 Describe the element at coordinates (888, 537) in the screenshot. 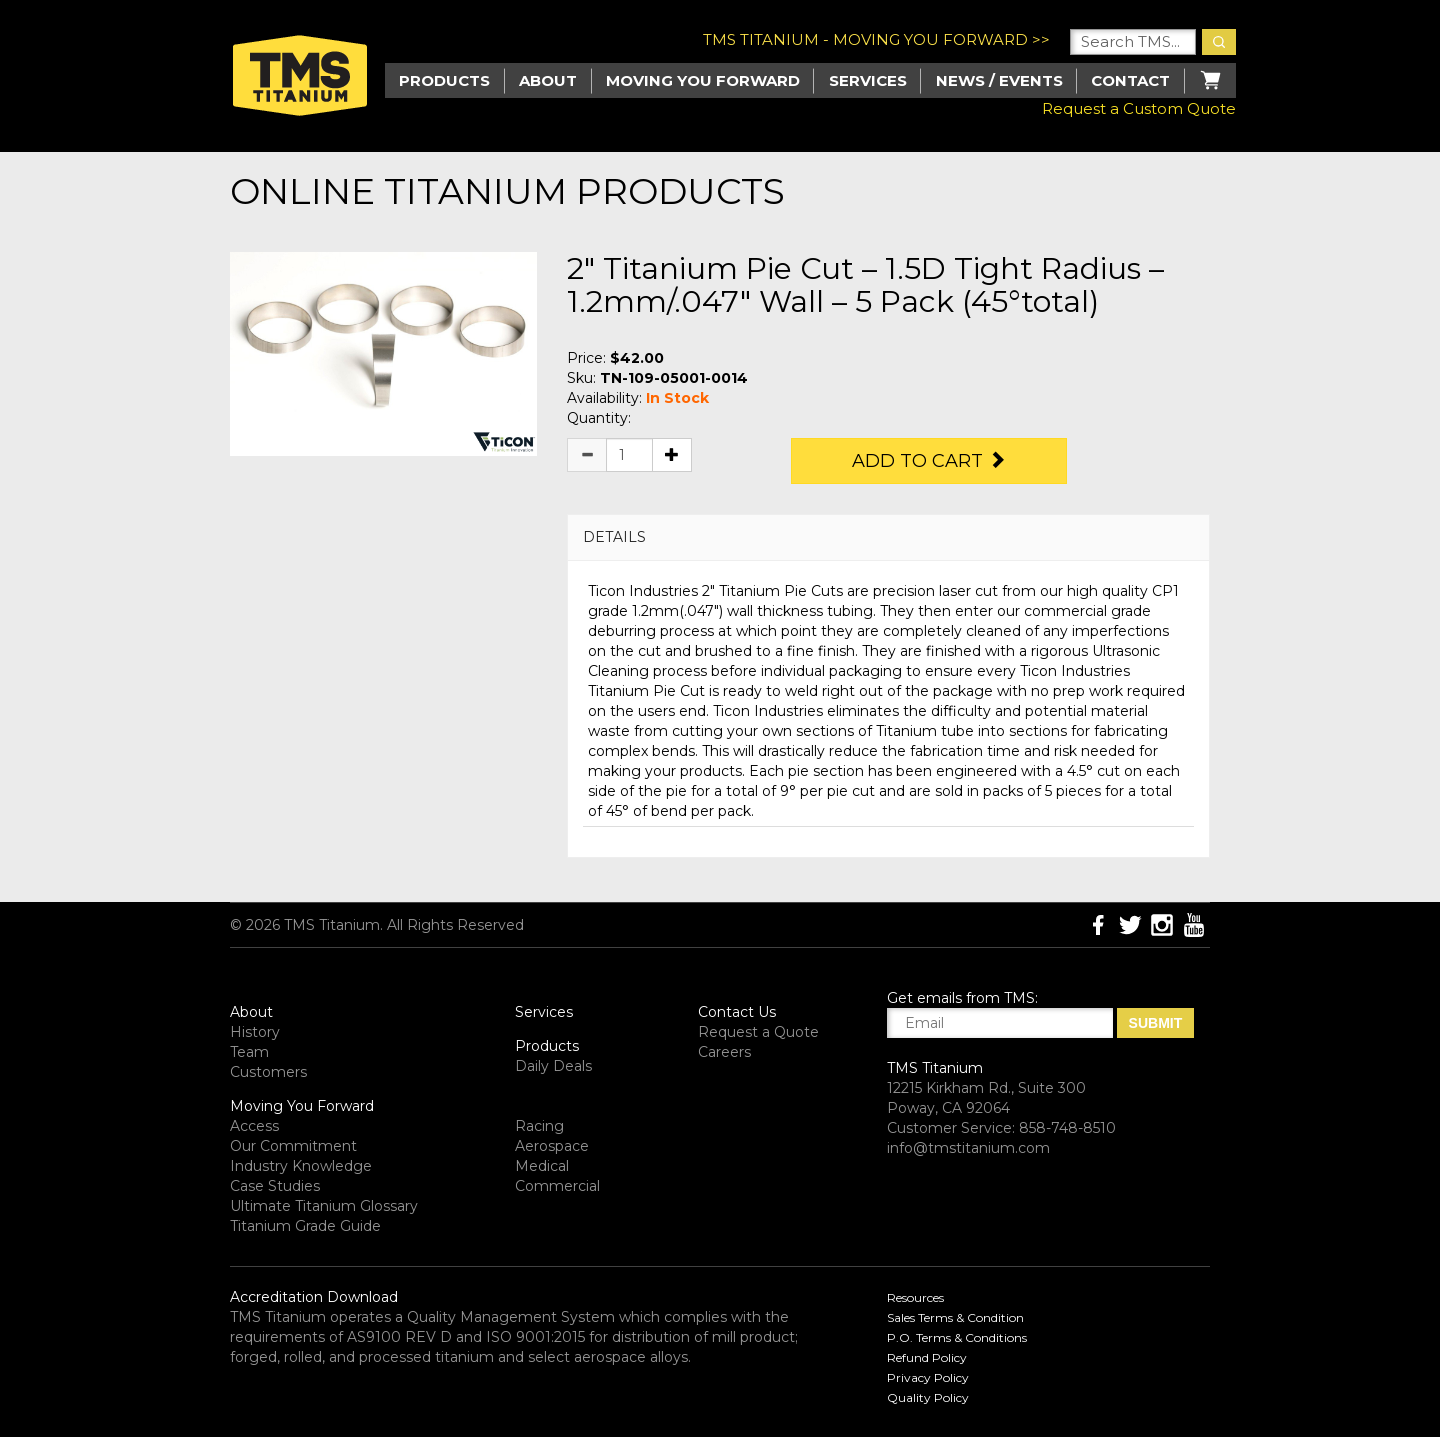

I see `[tab]` at that location.